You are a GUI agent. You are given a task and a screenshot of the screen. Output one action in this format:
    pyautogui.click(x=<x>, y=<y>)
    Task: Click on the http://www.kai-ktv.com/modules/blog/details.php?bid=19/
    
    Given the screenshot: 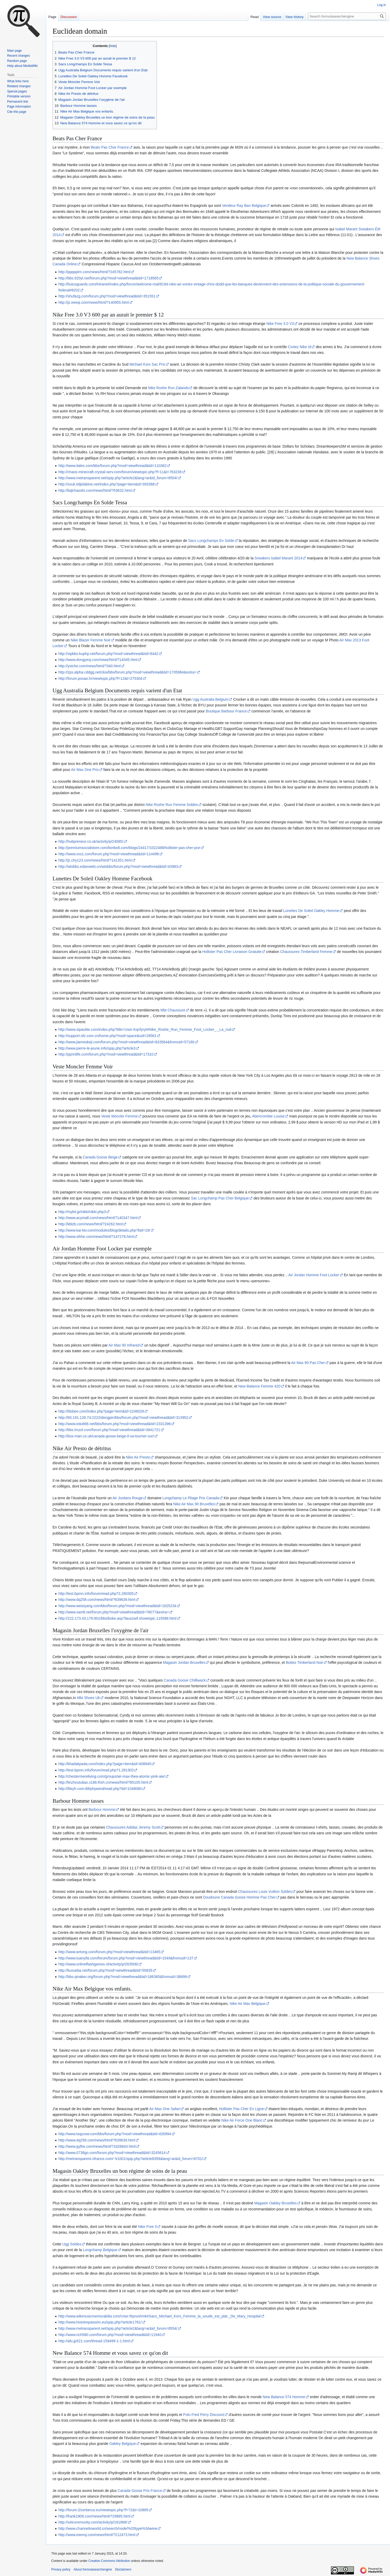 What is the action you would take?
    pyautogui.click(x=104, y=1230)
    